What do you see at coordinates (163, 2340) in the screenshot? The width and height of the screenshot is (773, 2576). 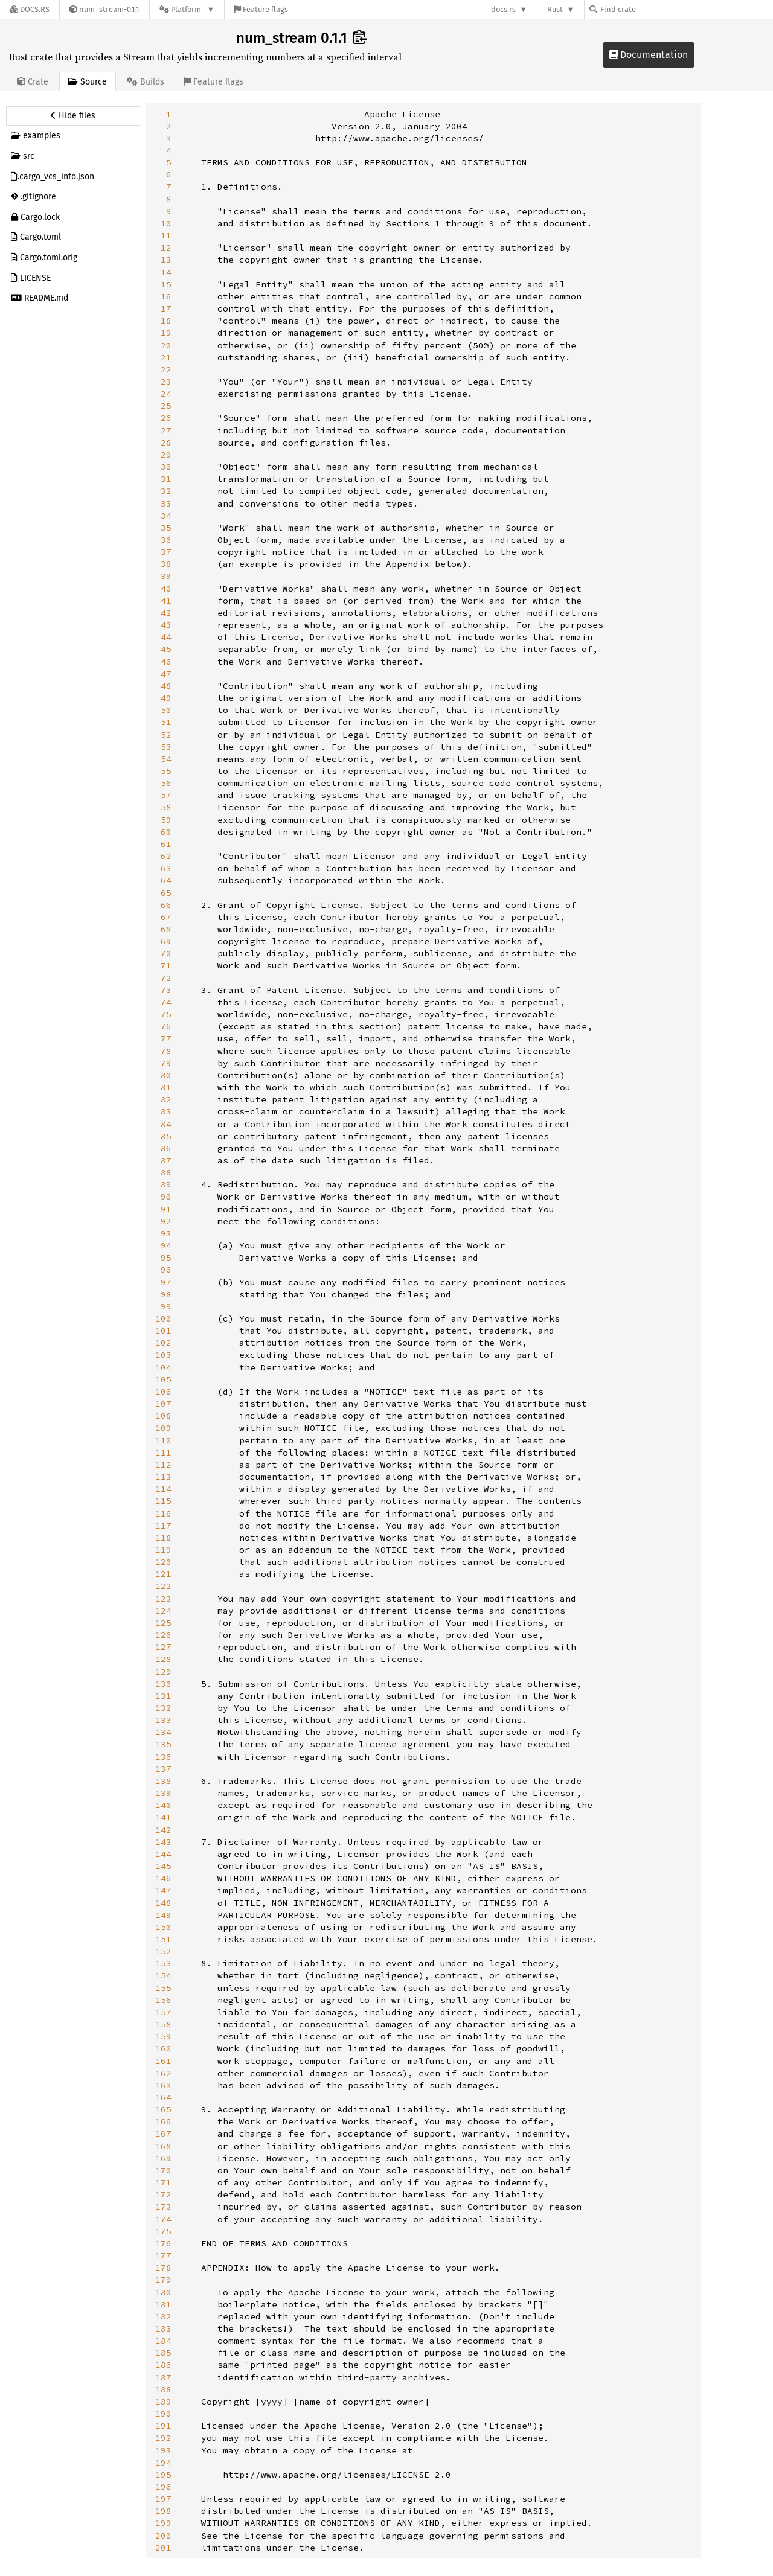 I see `184` at bounding box center [163, 2340].